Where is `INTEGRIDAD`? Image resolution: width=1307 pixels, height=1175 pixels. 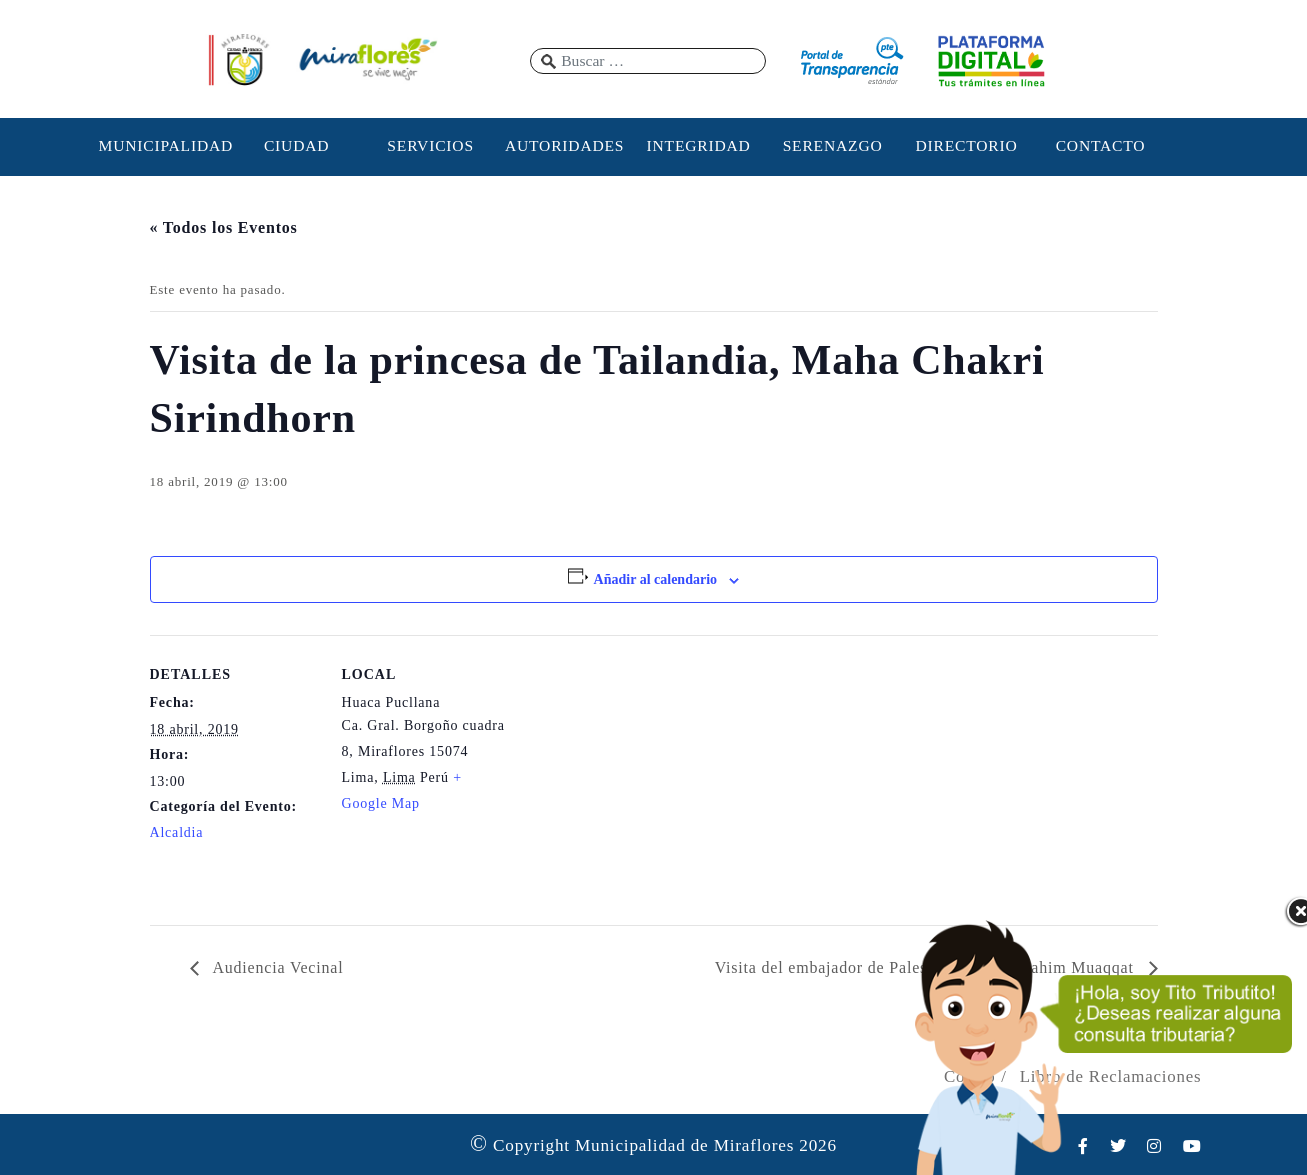 INTEGRIDAD is located at coordinates (699, 145).